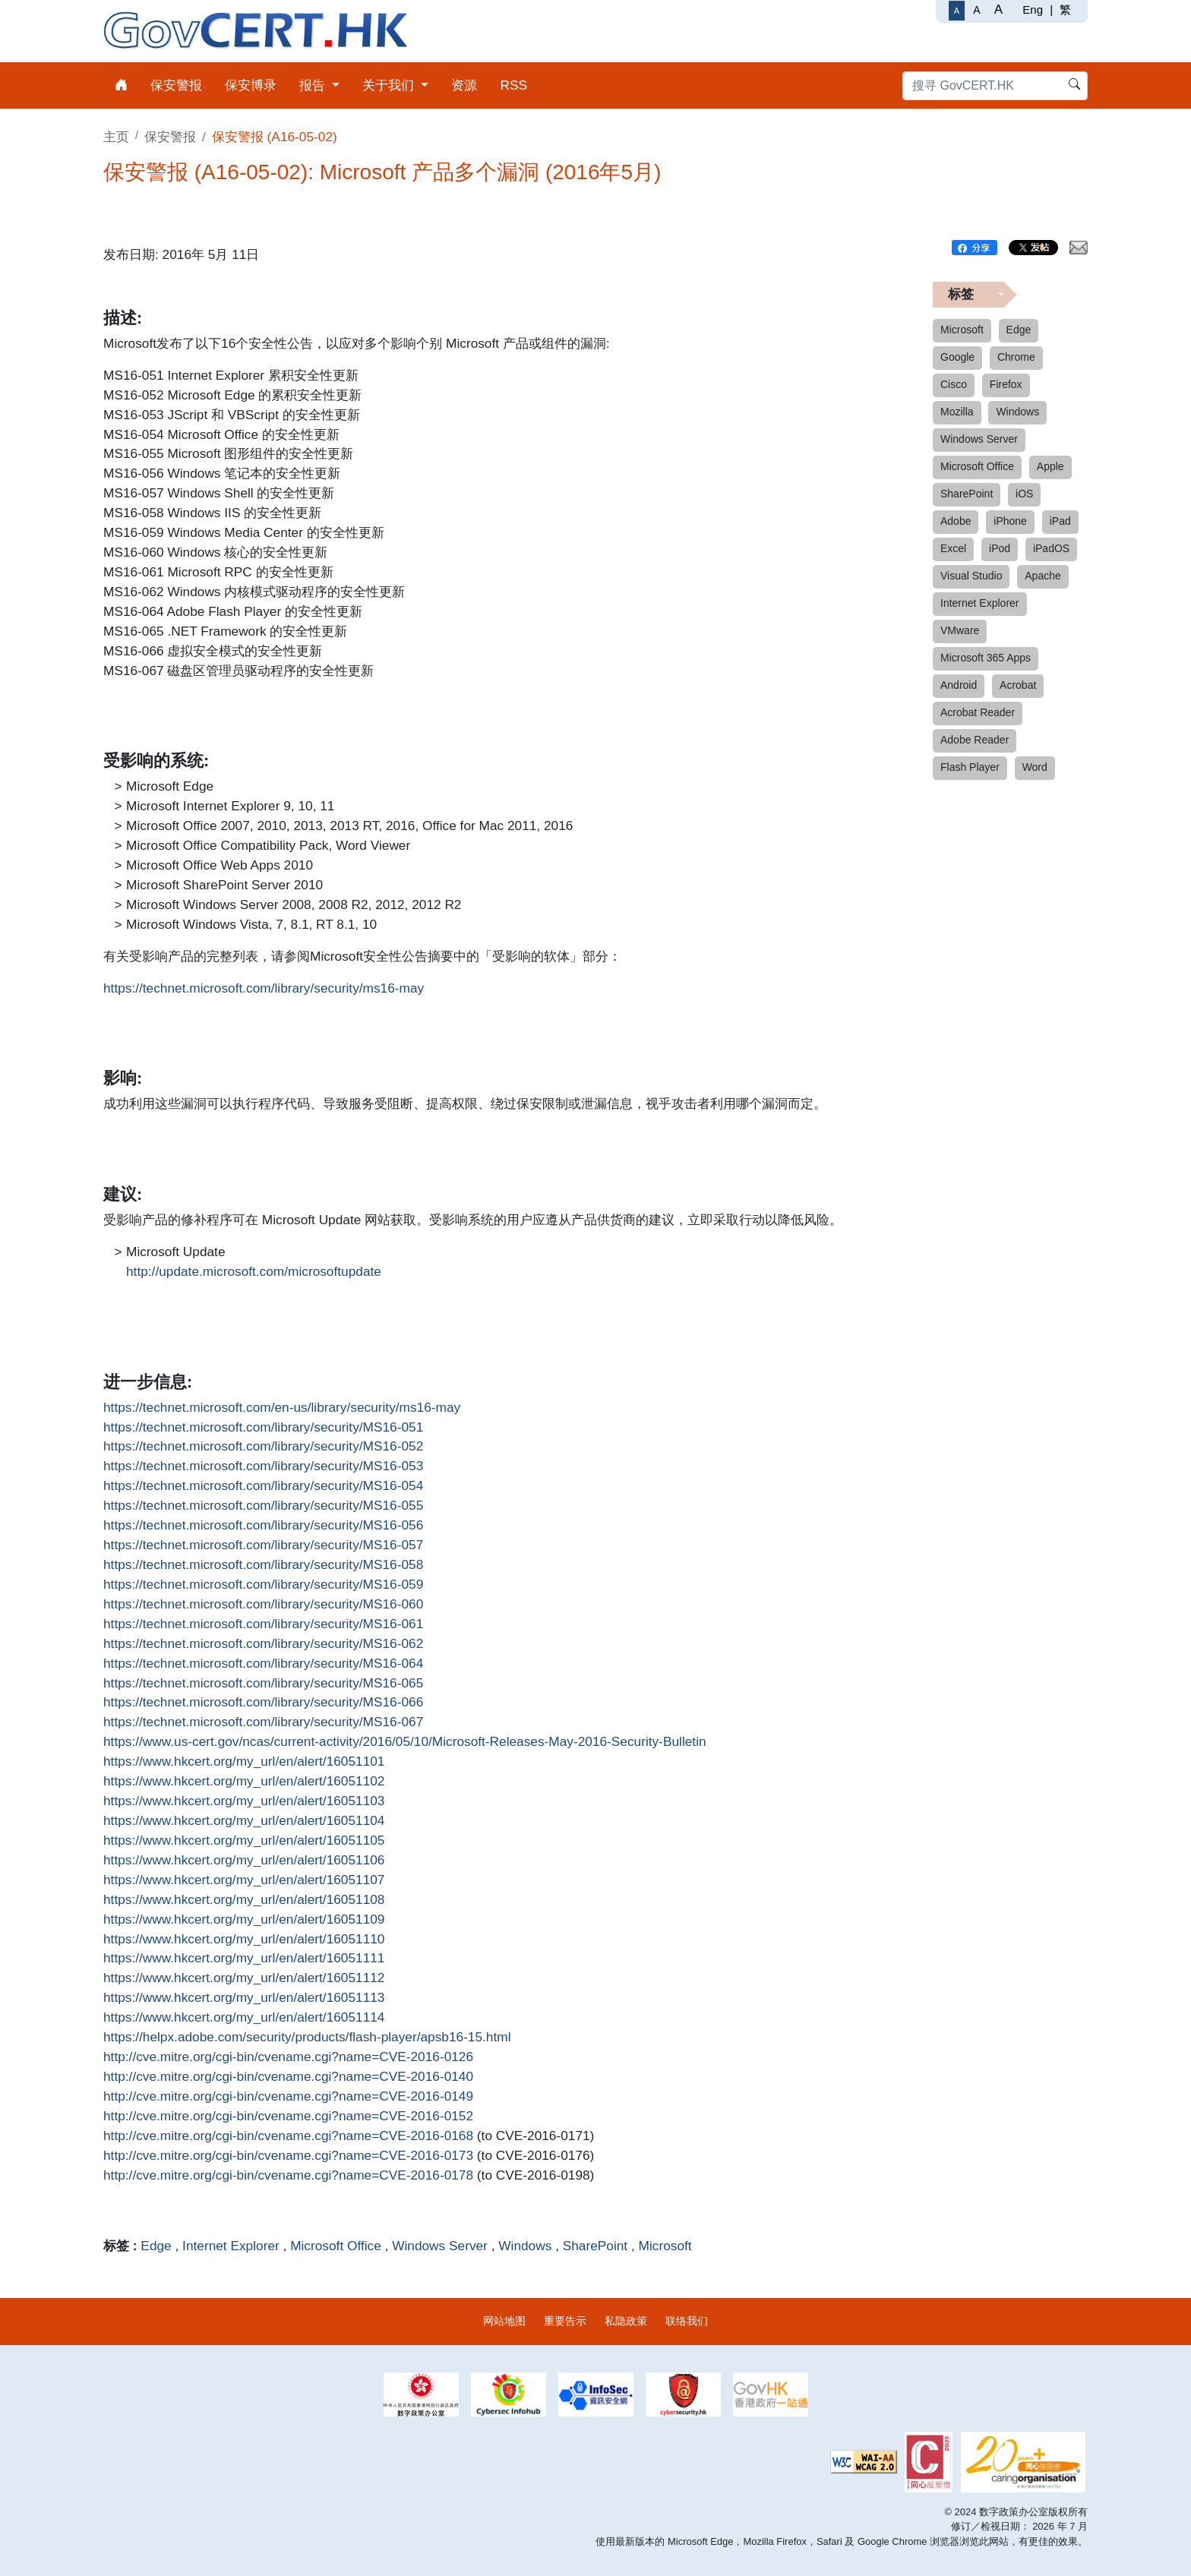  Describe the element at coordinates (263, 1605) in the screenshot. I see `https://technet.microsoft.com/library/security/MS16-060` at that location.